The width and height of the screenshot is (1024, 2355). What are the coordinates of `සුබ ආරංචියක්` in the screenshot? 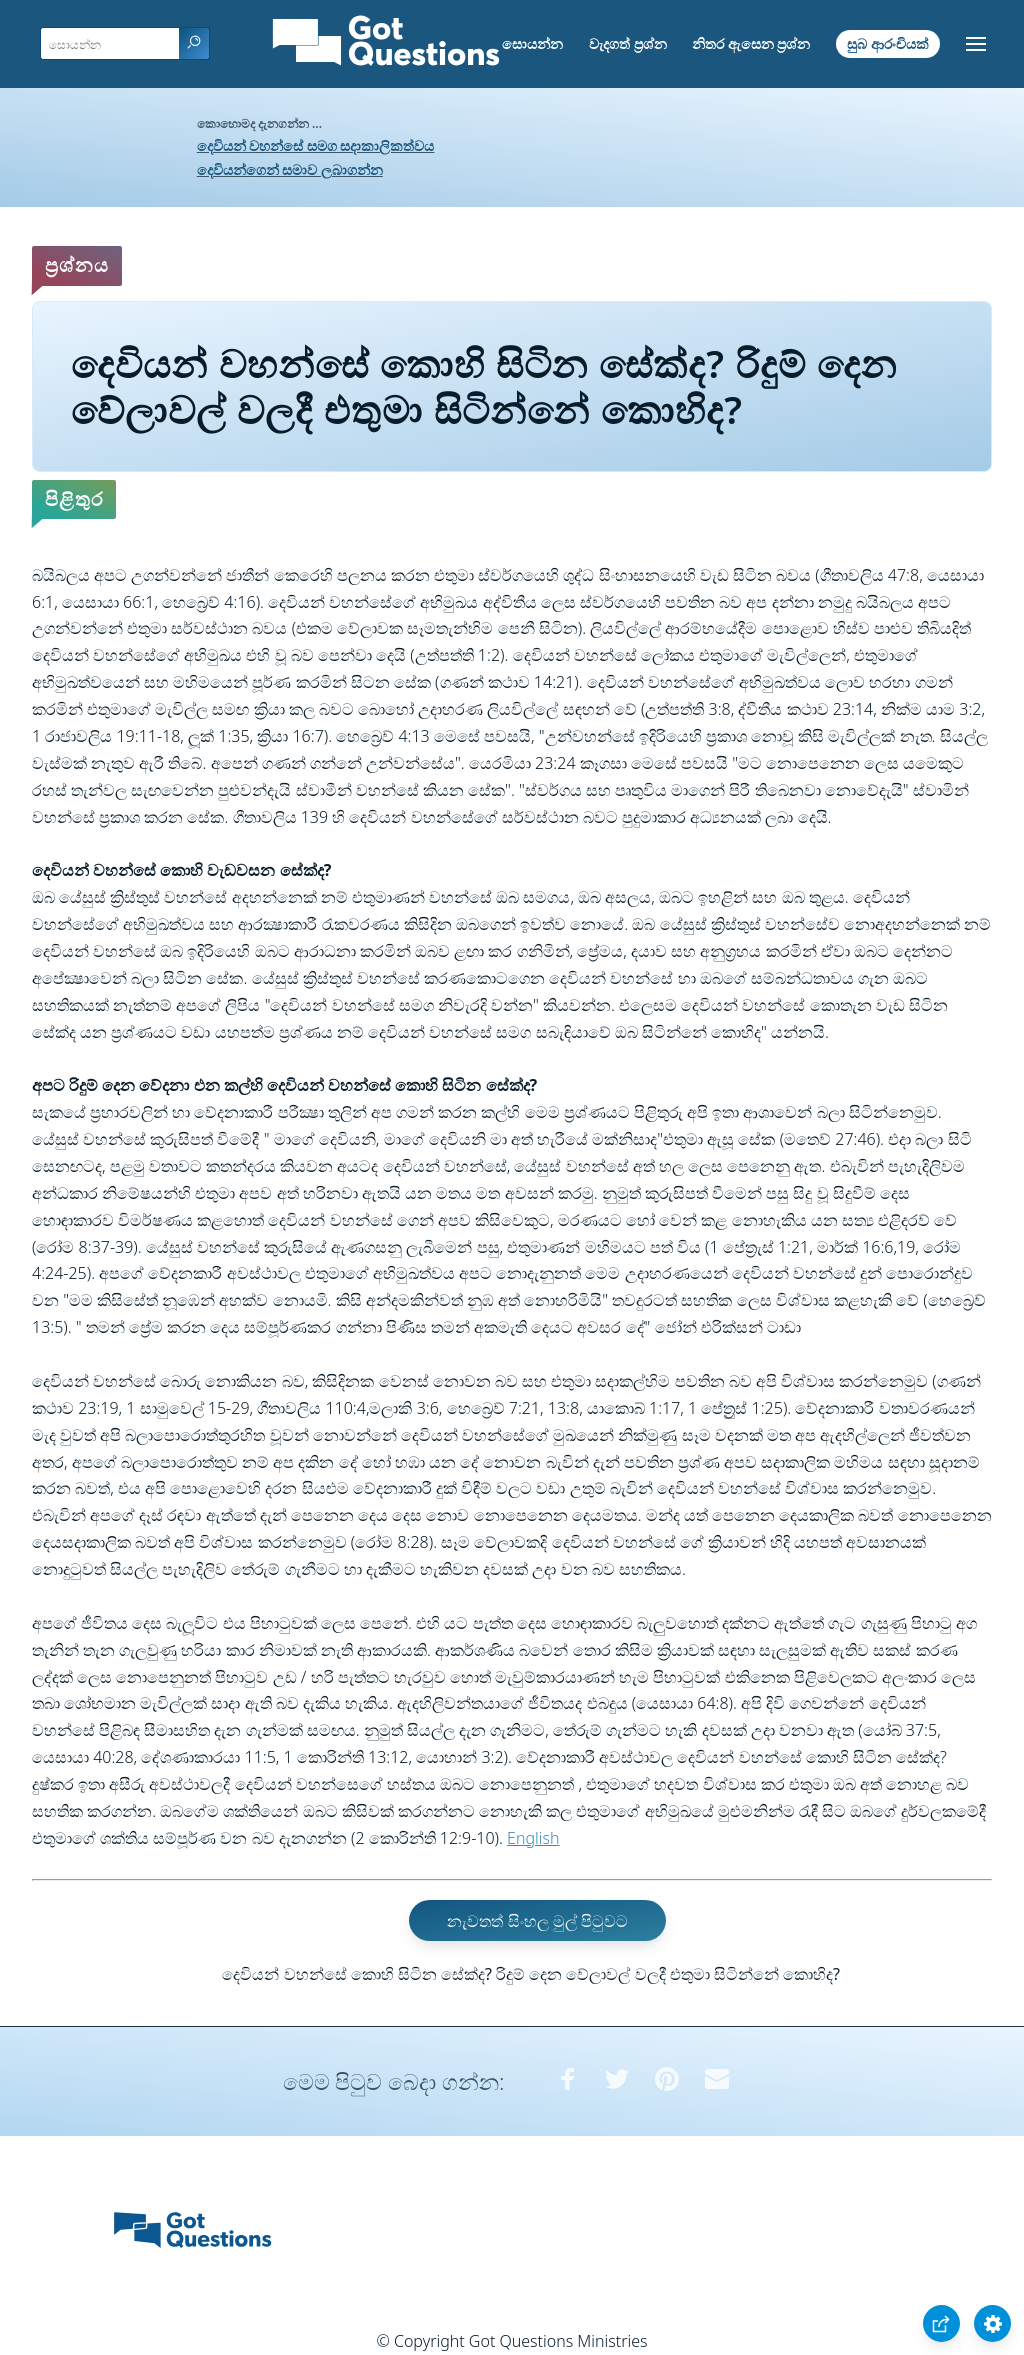 It's located at (888, 43).